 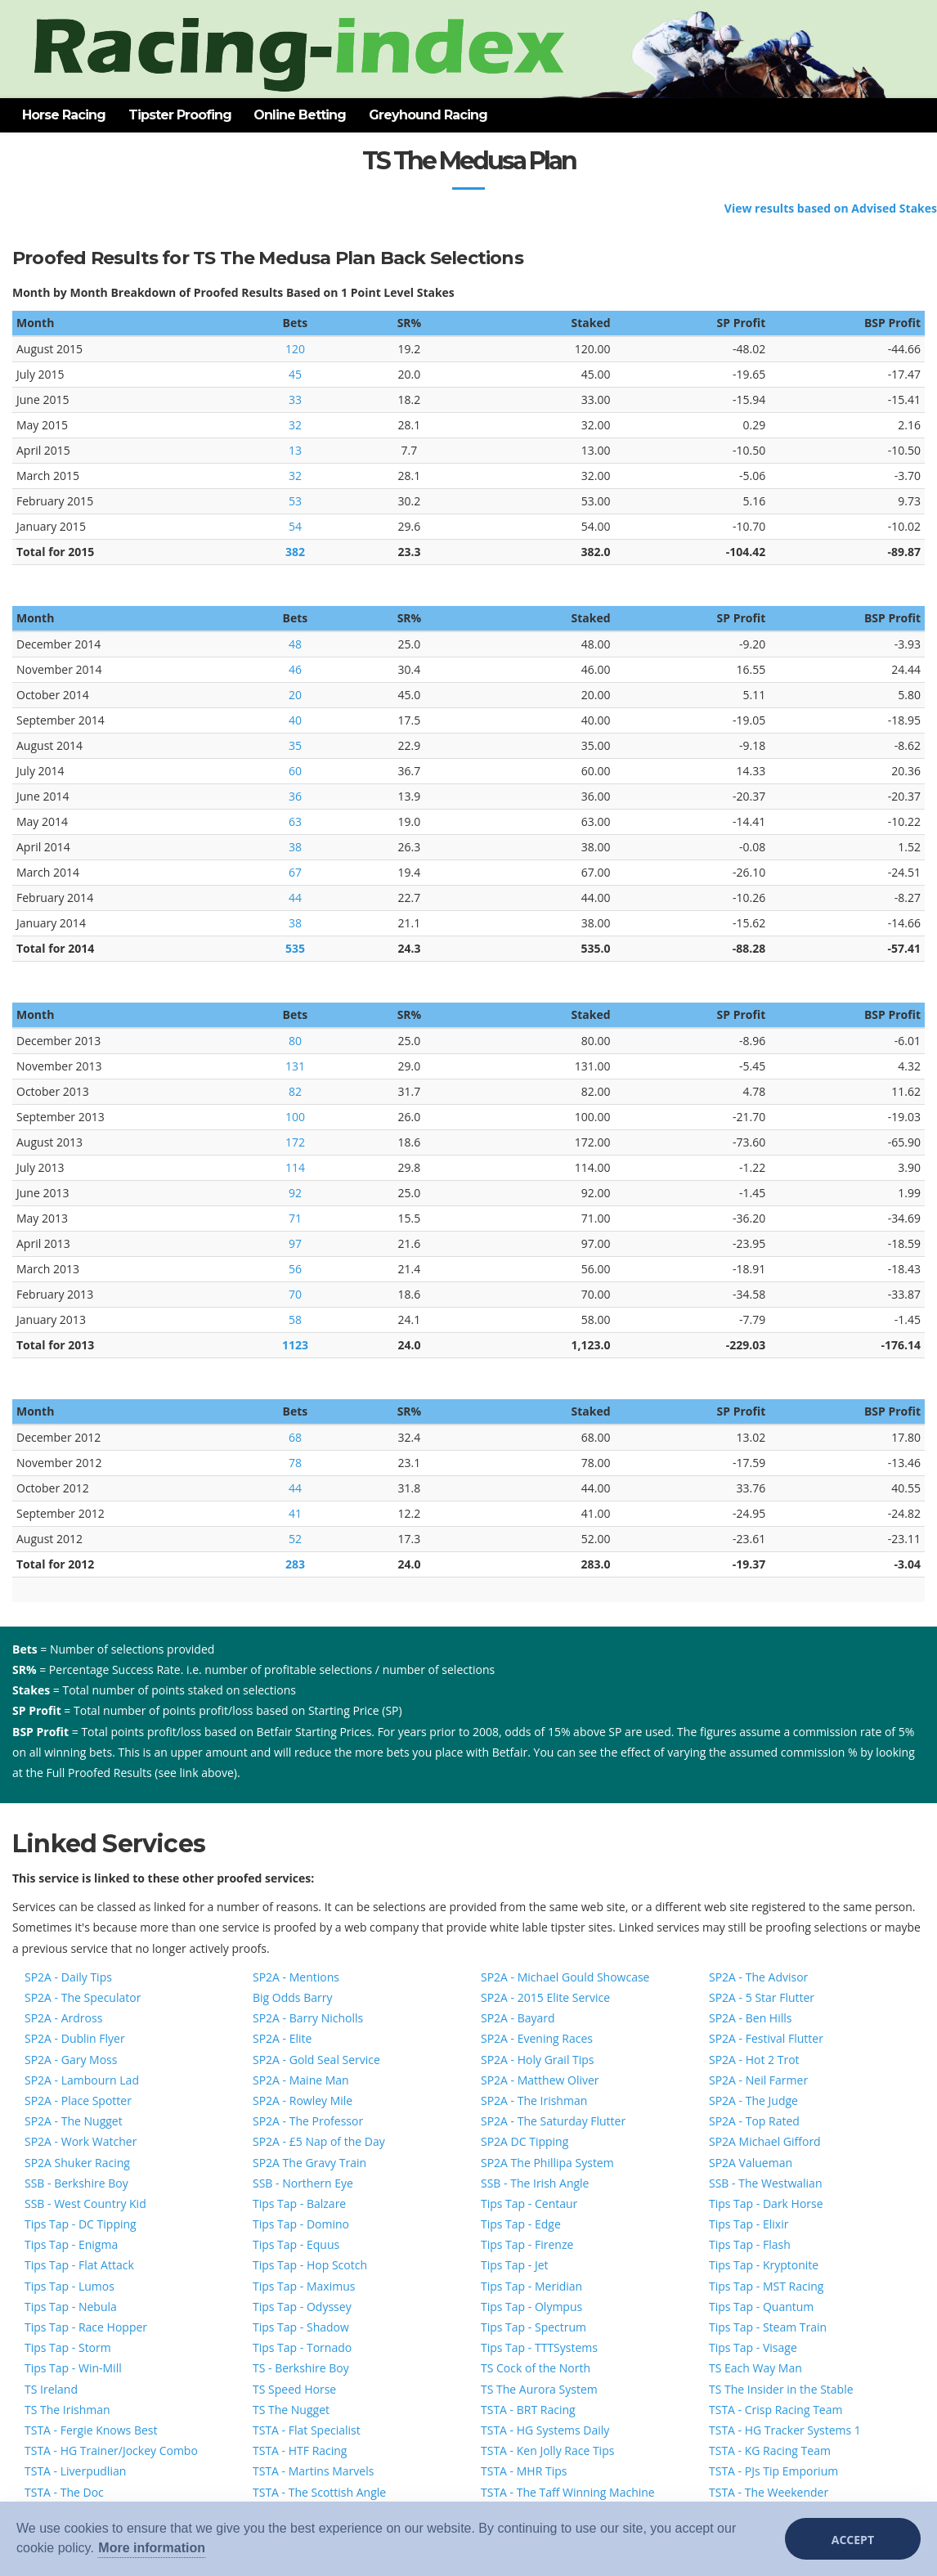 I want to click on 97, so click(x=295, y=1243).